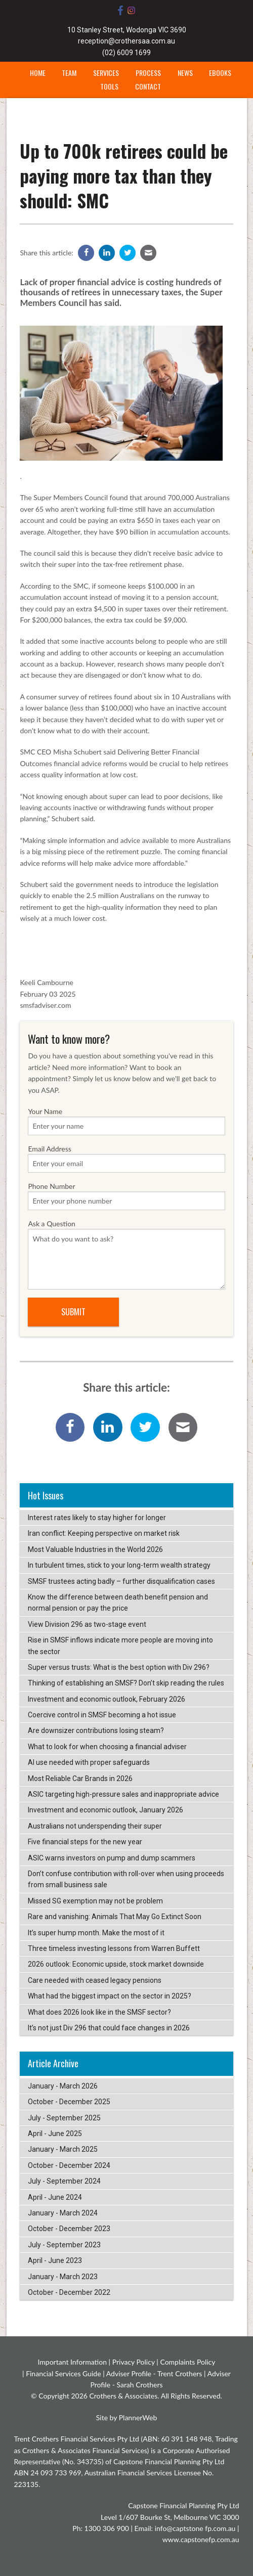 The height and width of the screenshot is (2576, 253). What do you see at coordinates (69, 2229) in the screenshot?
I see `October - December 2023` at bounding box center [69, 2229].